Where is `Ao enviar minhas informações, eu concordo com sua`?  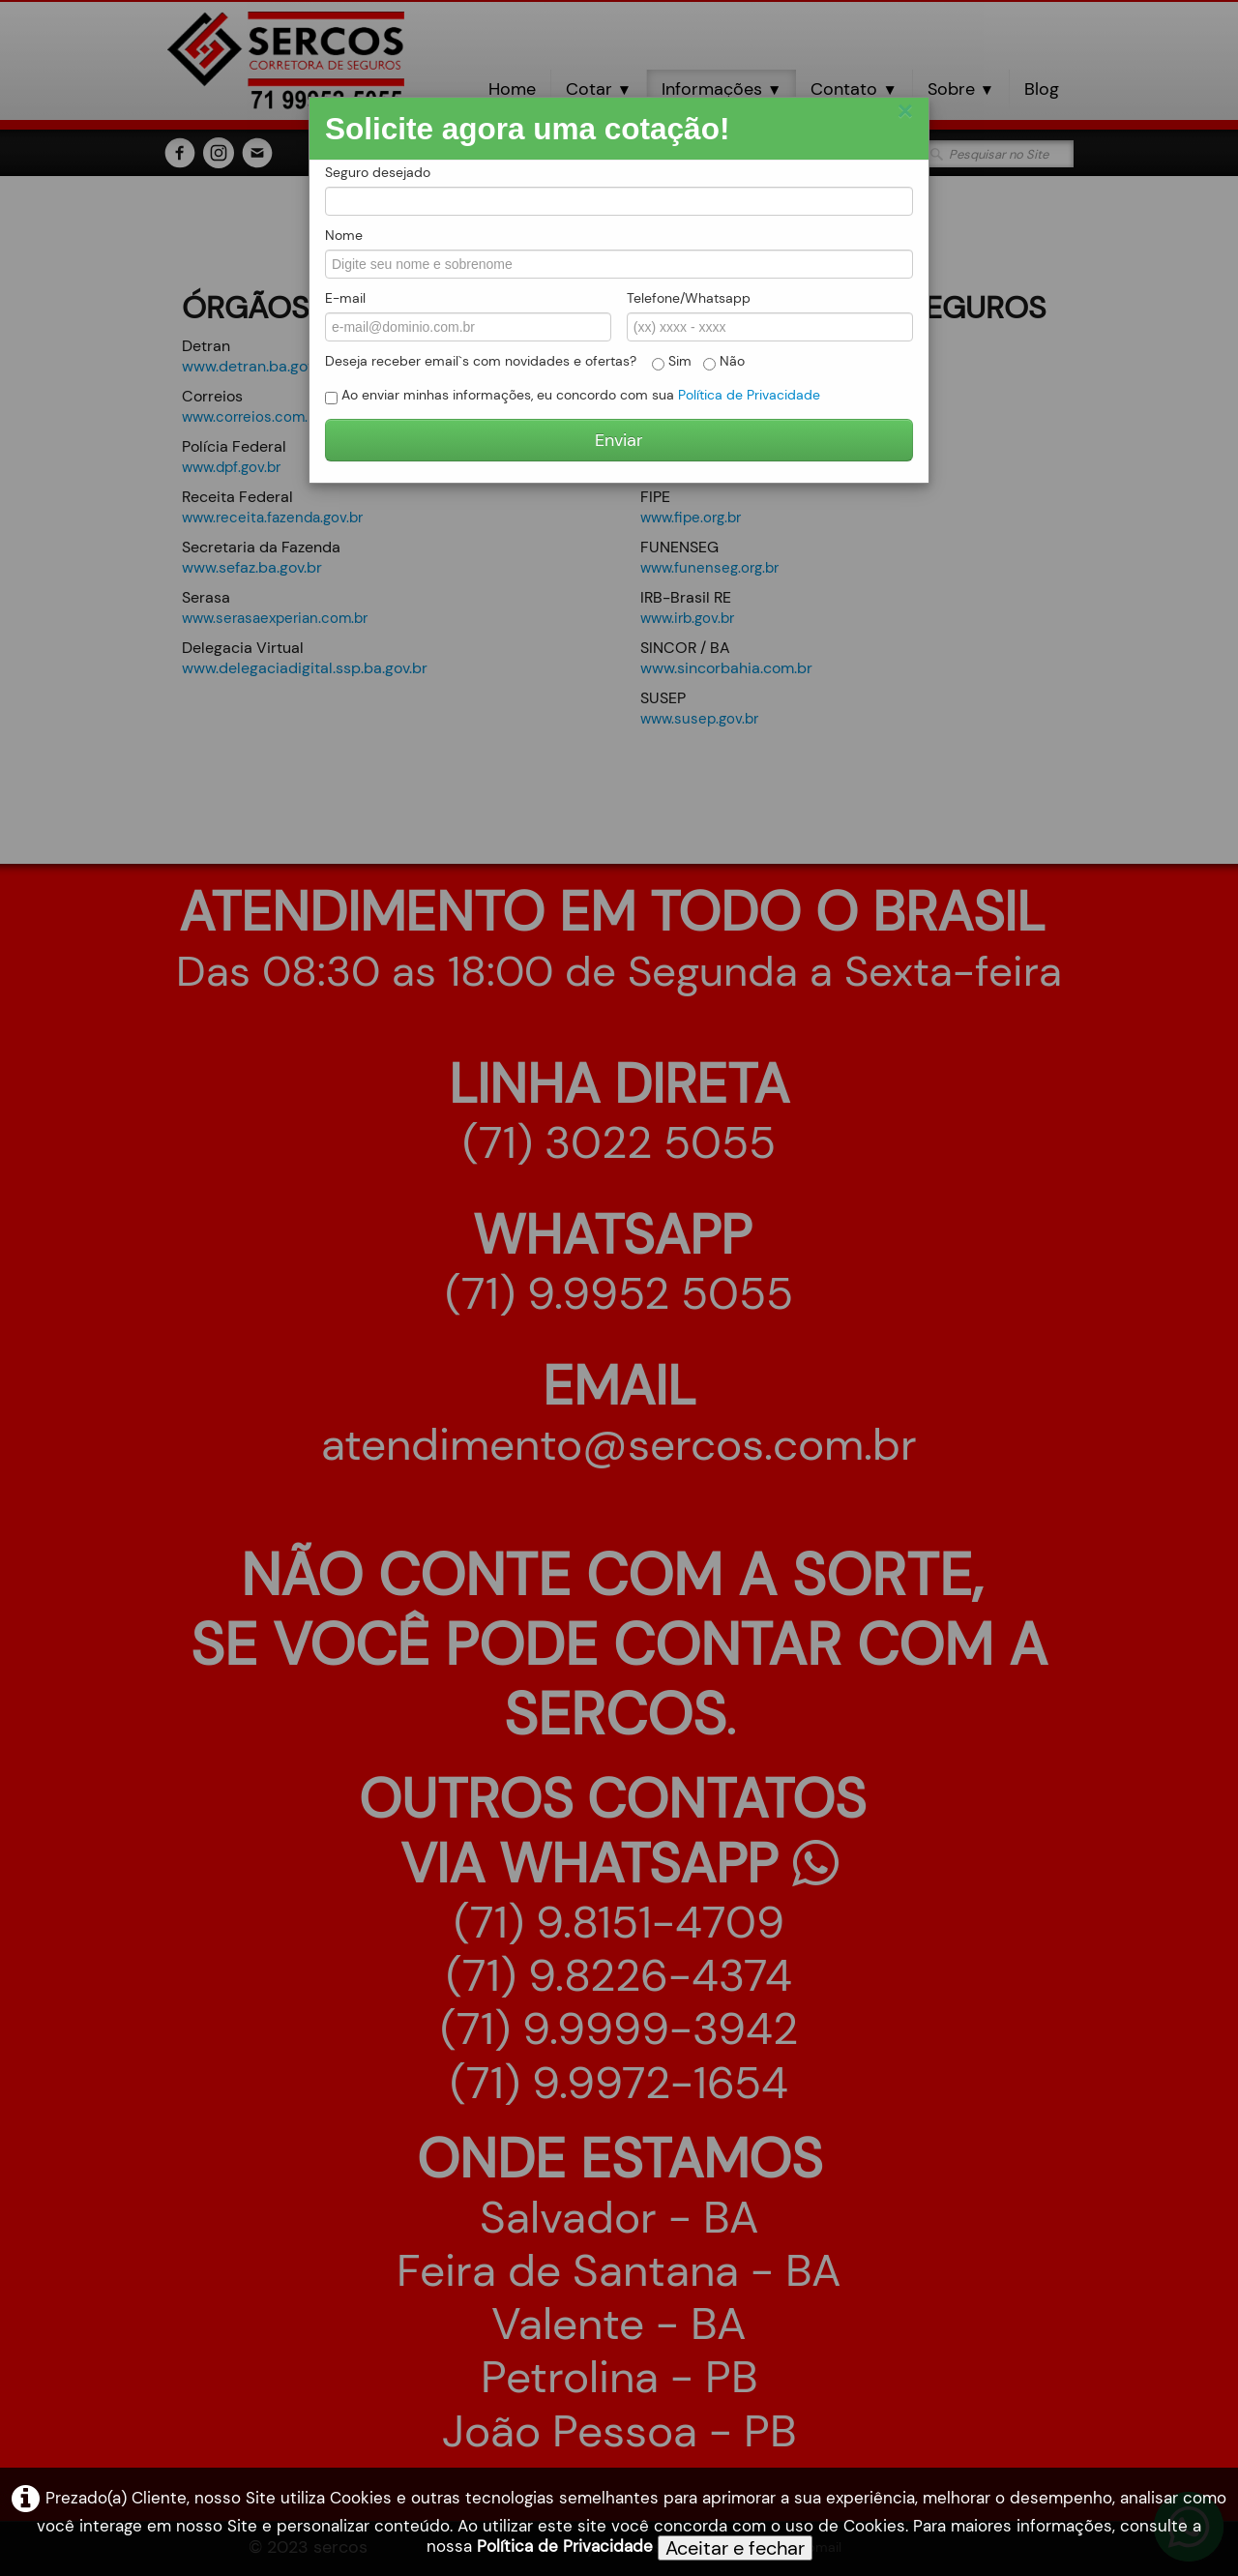
Ao enviar minhas informações, eu concordo com sua is located at coordinates (572, 395).